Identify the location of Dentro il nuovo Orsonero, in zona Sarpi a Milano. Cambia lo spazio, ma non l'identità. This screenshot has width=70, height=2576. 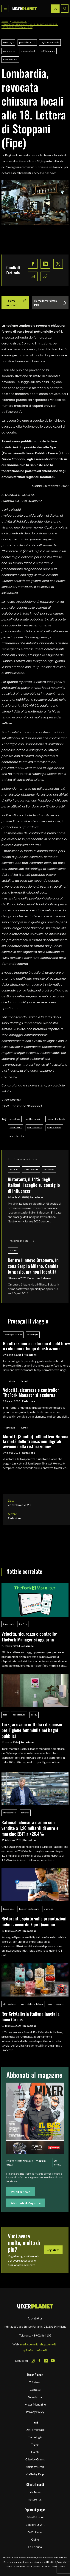
(33, 1266).